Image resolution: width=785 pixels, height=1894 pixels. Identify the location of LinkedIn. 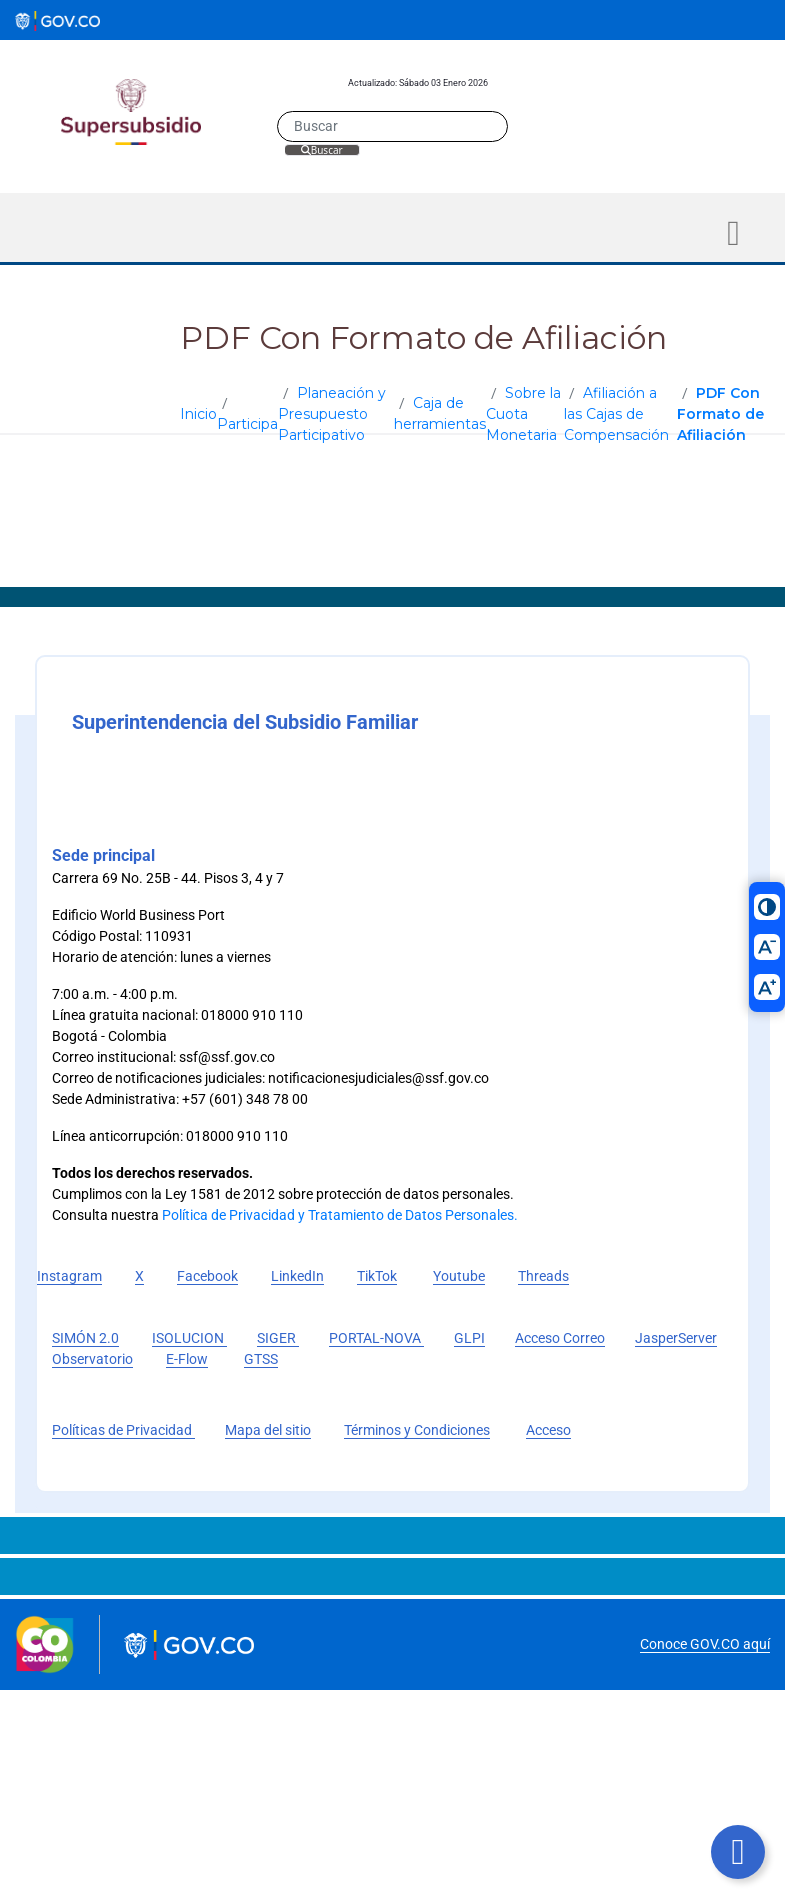
(297, 1276).